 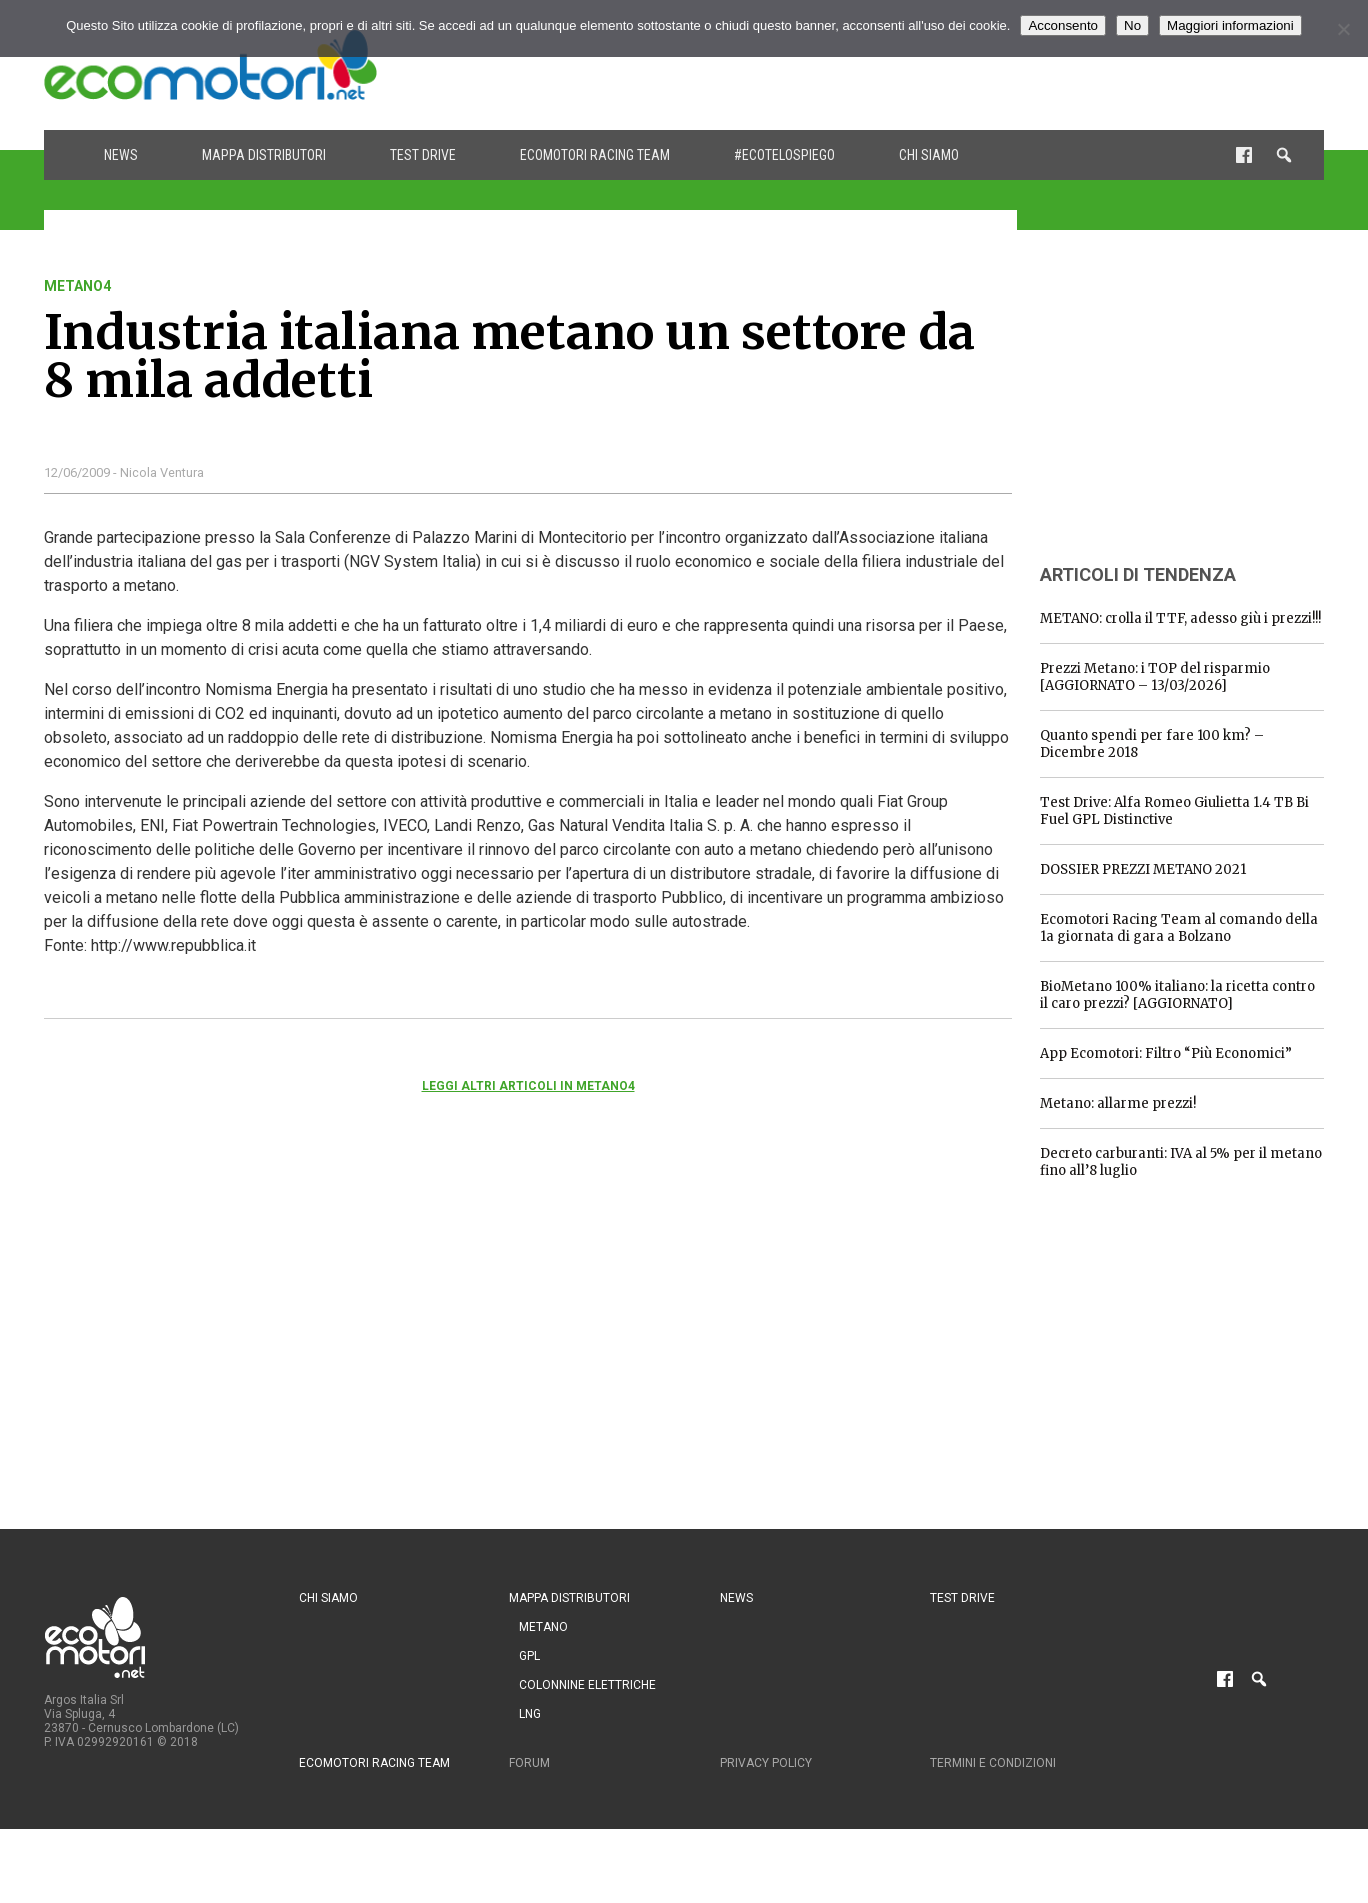 What do you see at coordinates (1166, 1053) in the screenshot?
I see `App Ecomotori: Filtro “Più Economici”` at bounding box center [1166, 1053].